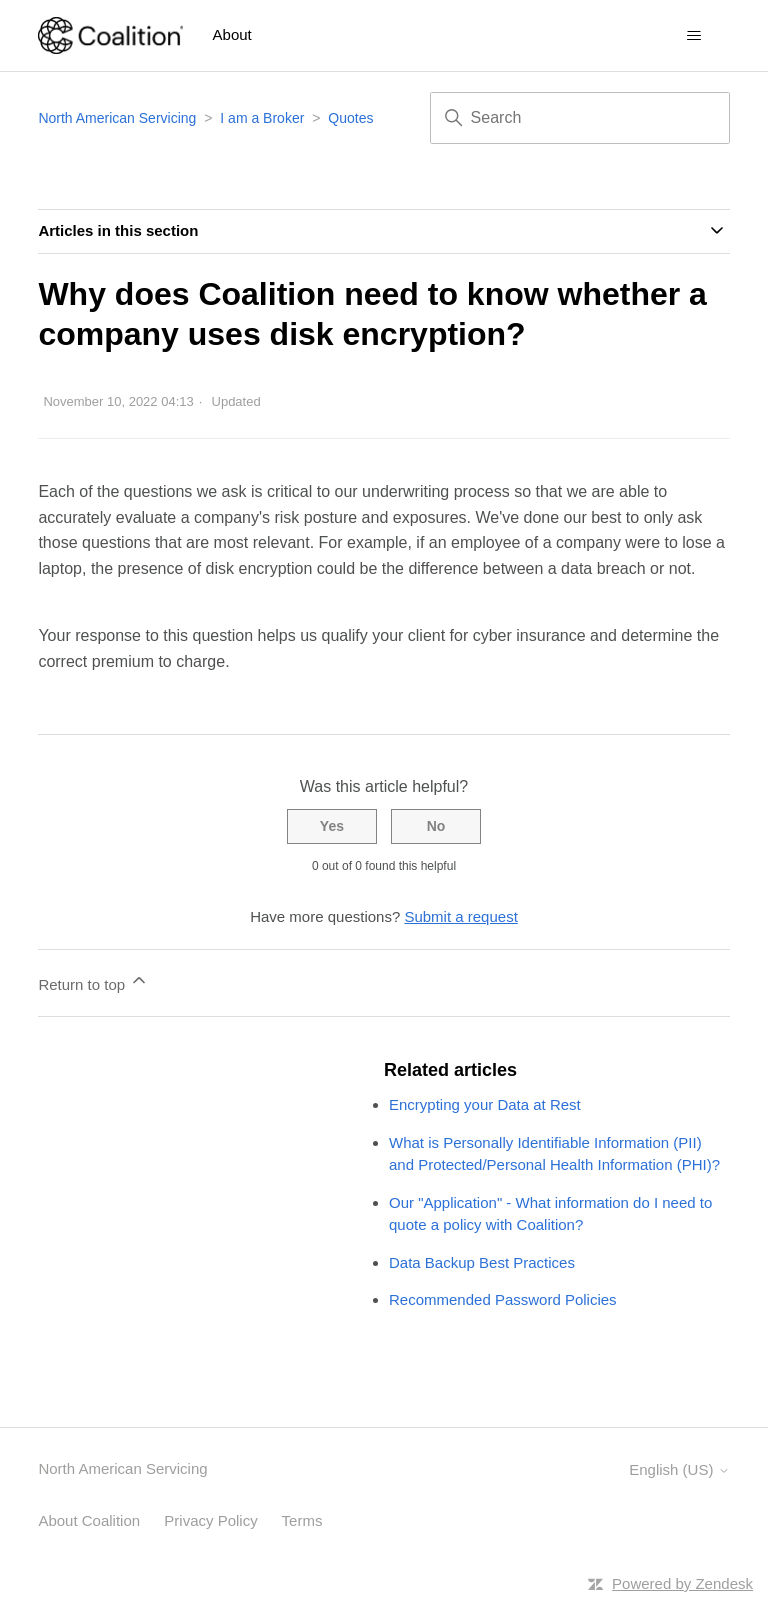 This screenshot has height=1601, width=768. What do you see at coordinates (350, 118) in the screenshot?
I see `Quotes` at bounding box center [350, 118].